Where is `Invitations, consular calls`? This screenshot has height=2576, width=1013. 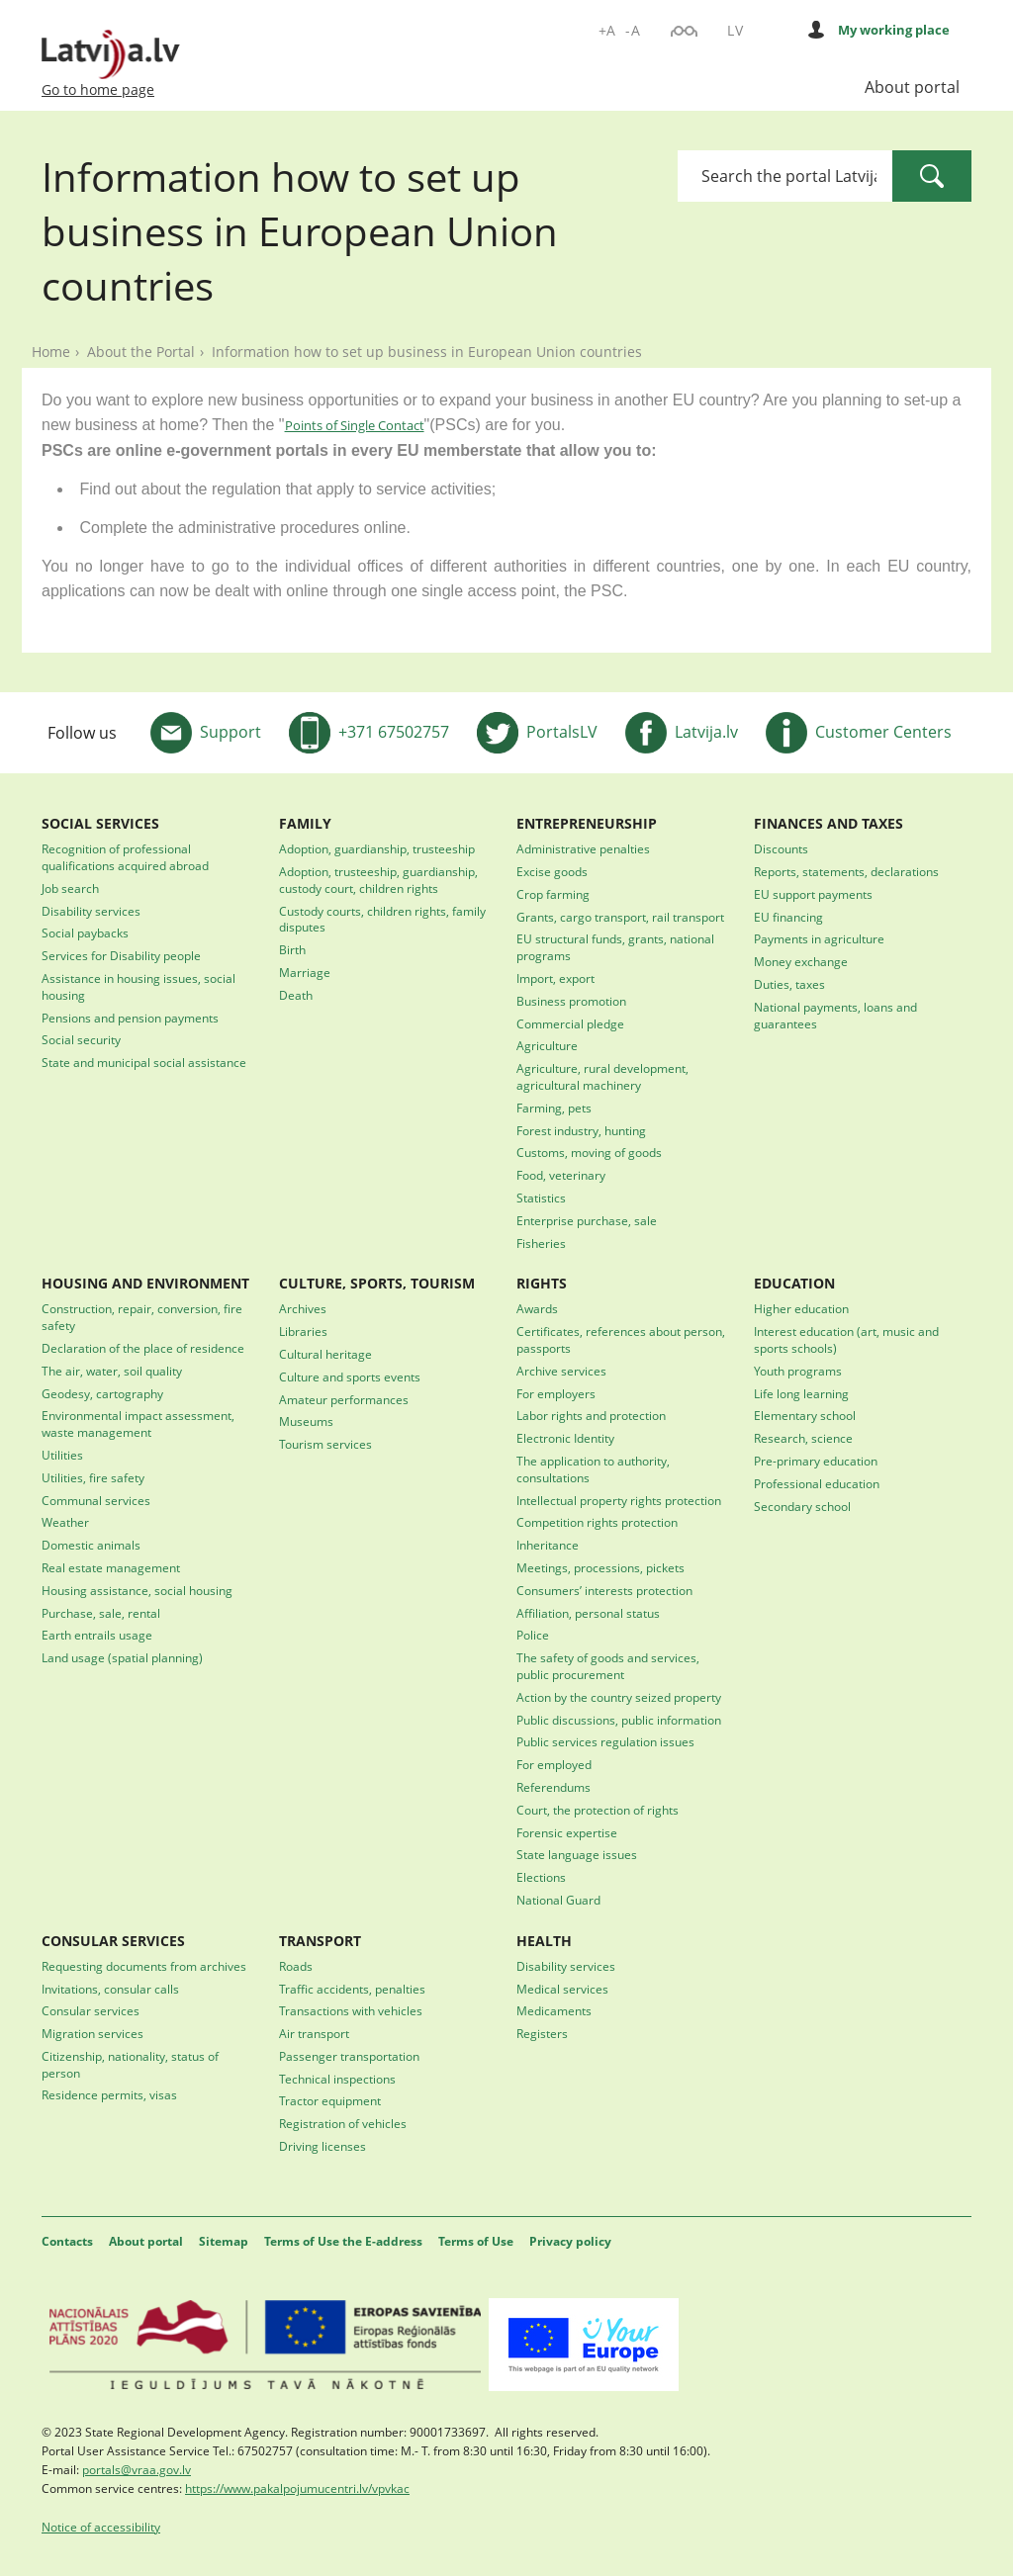
Invitations, consular calls is located at coordinates (110, 1989).